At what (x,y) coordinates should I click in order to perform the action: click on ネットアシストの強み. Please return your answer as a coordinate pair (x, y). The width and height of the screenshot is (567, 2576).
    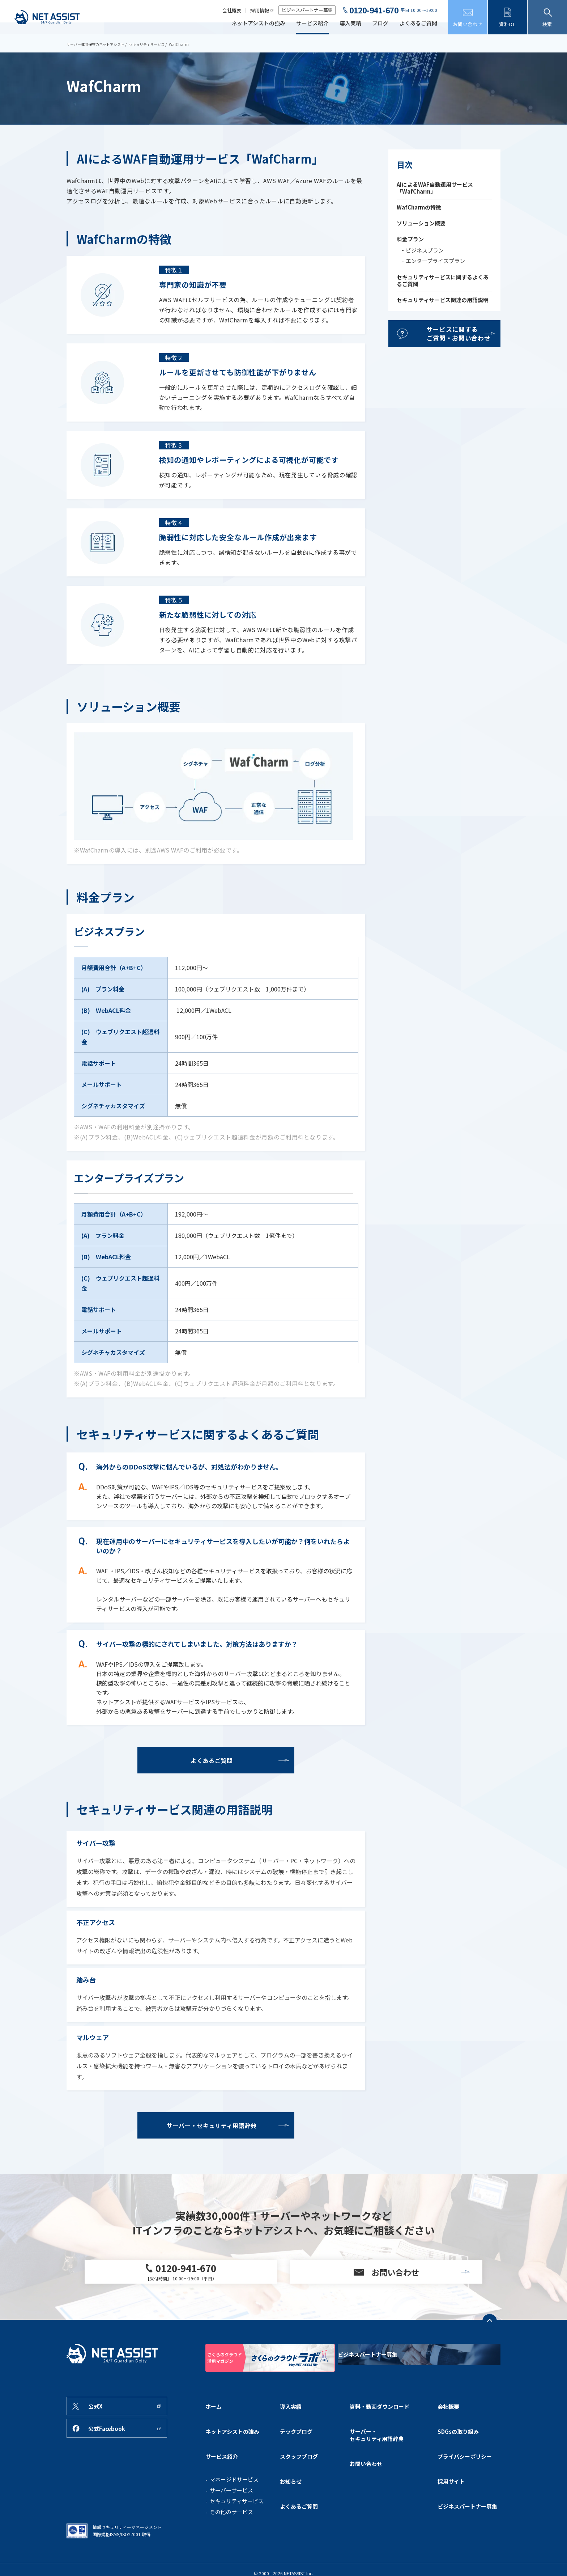
    Looking at the image, I should click on (258, 23).